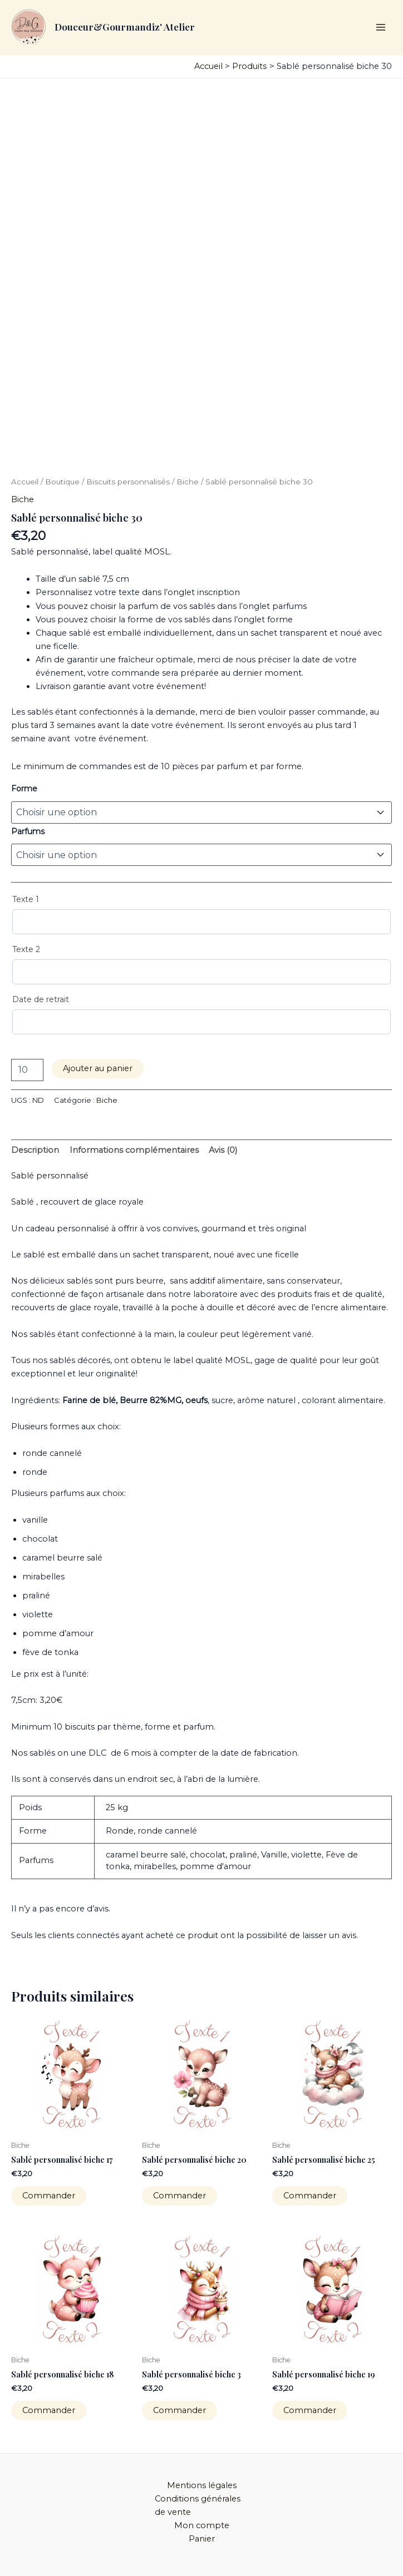 The width and height of the screenshot is (403, 2576). Describe the element at coordinates (24, 481) in the screenshot. I see `Accueil` at that location.